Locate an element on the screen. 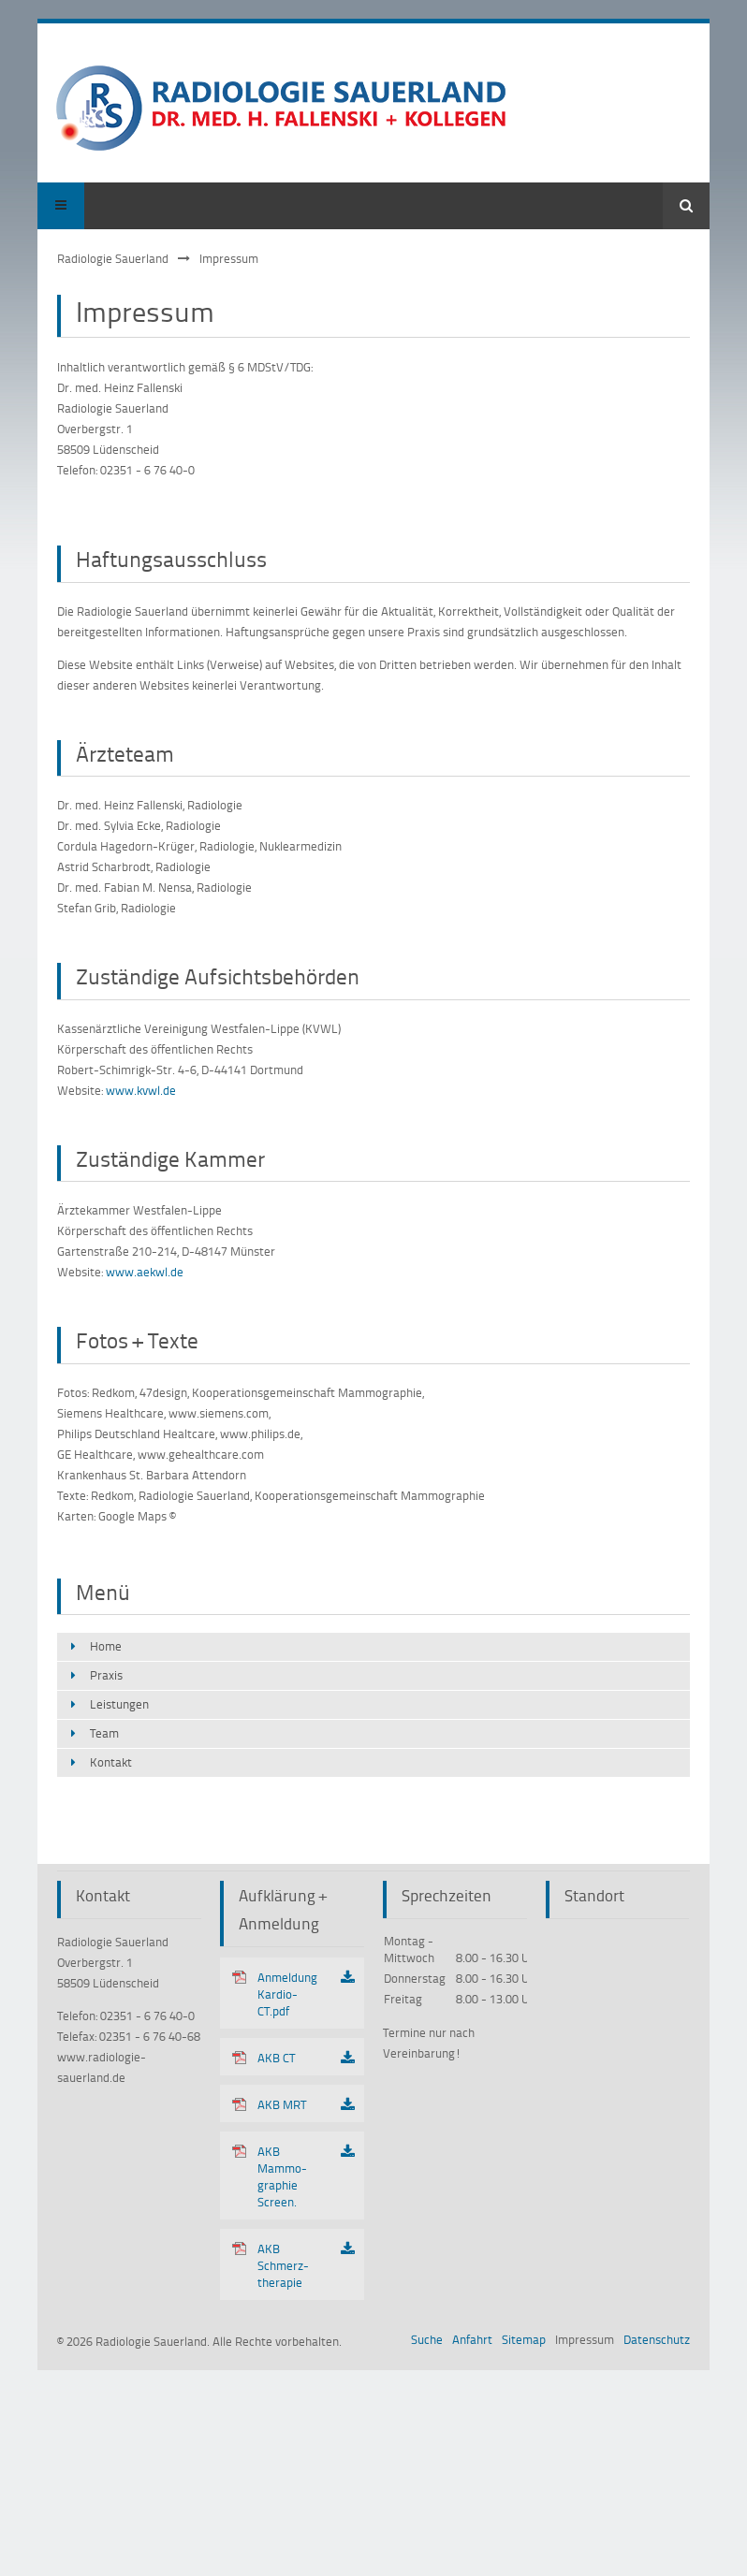 The height and width of the screenshot is (2576, 747). www.kvwl.de is located at coordinates (141, 1090).